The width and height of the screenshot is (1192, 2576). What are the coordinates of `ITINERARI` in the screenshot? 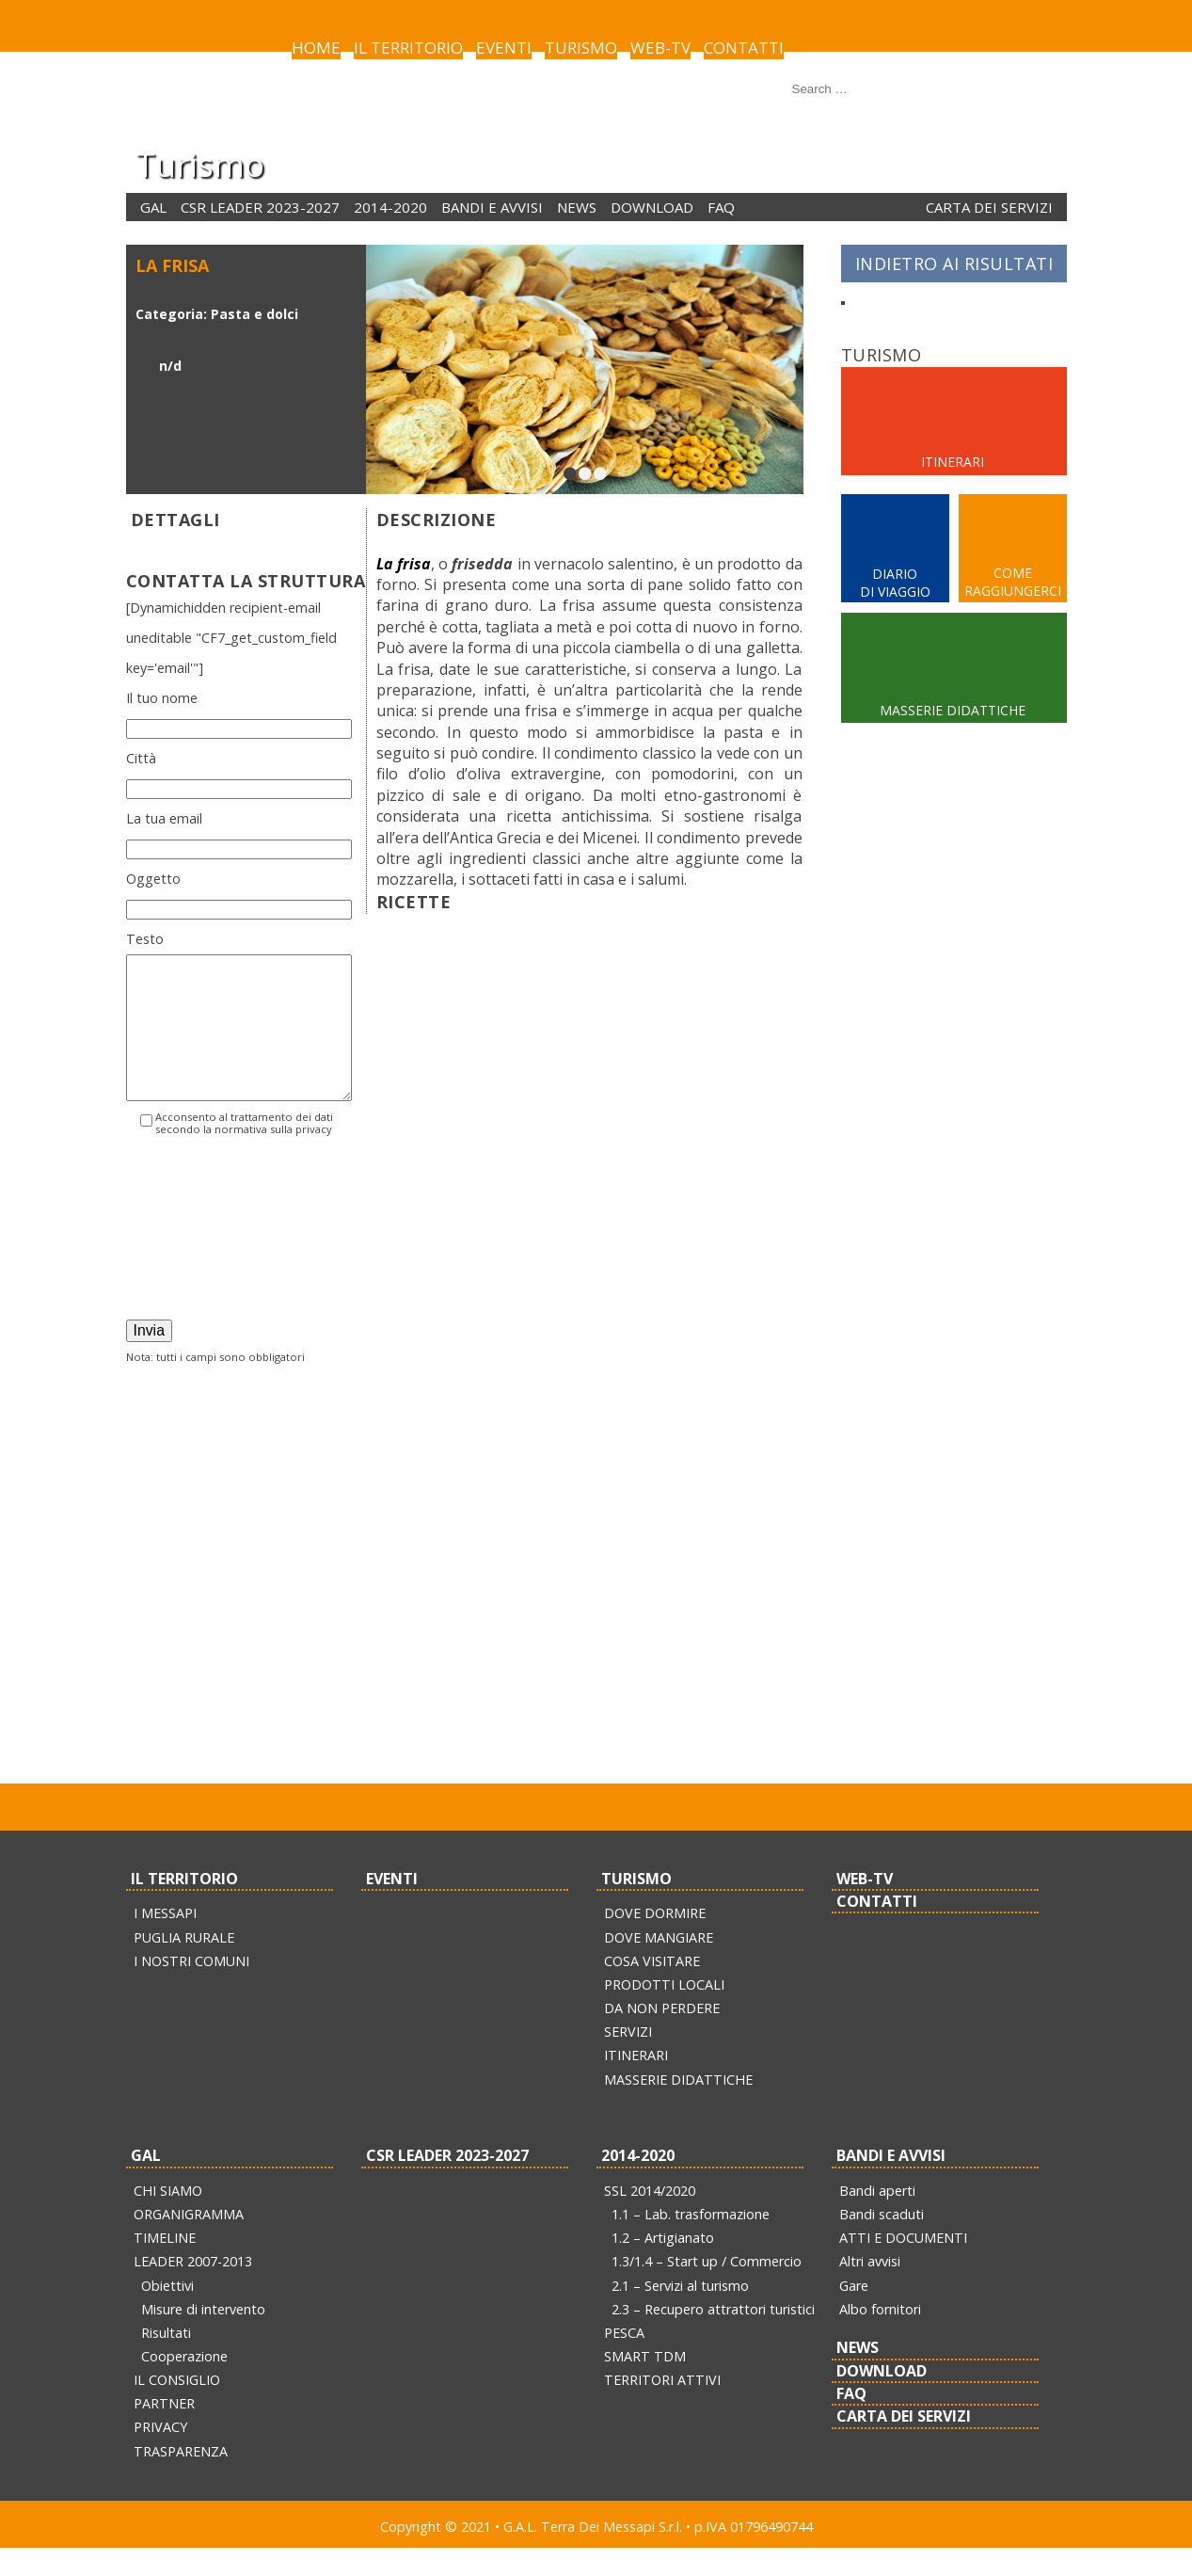 It's located at (636, 2083).